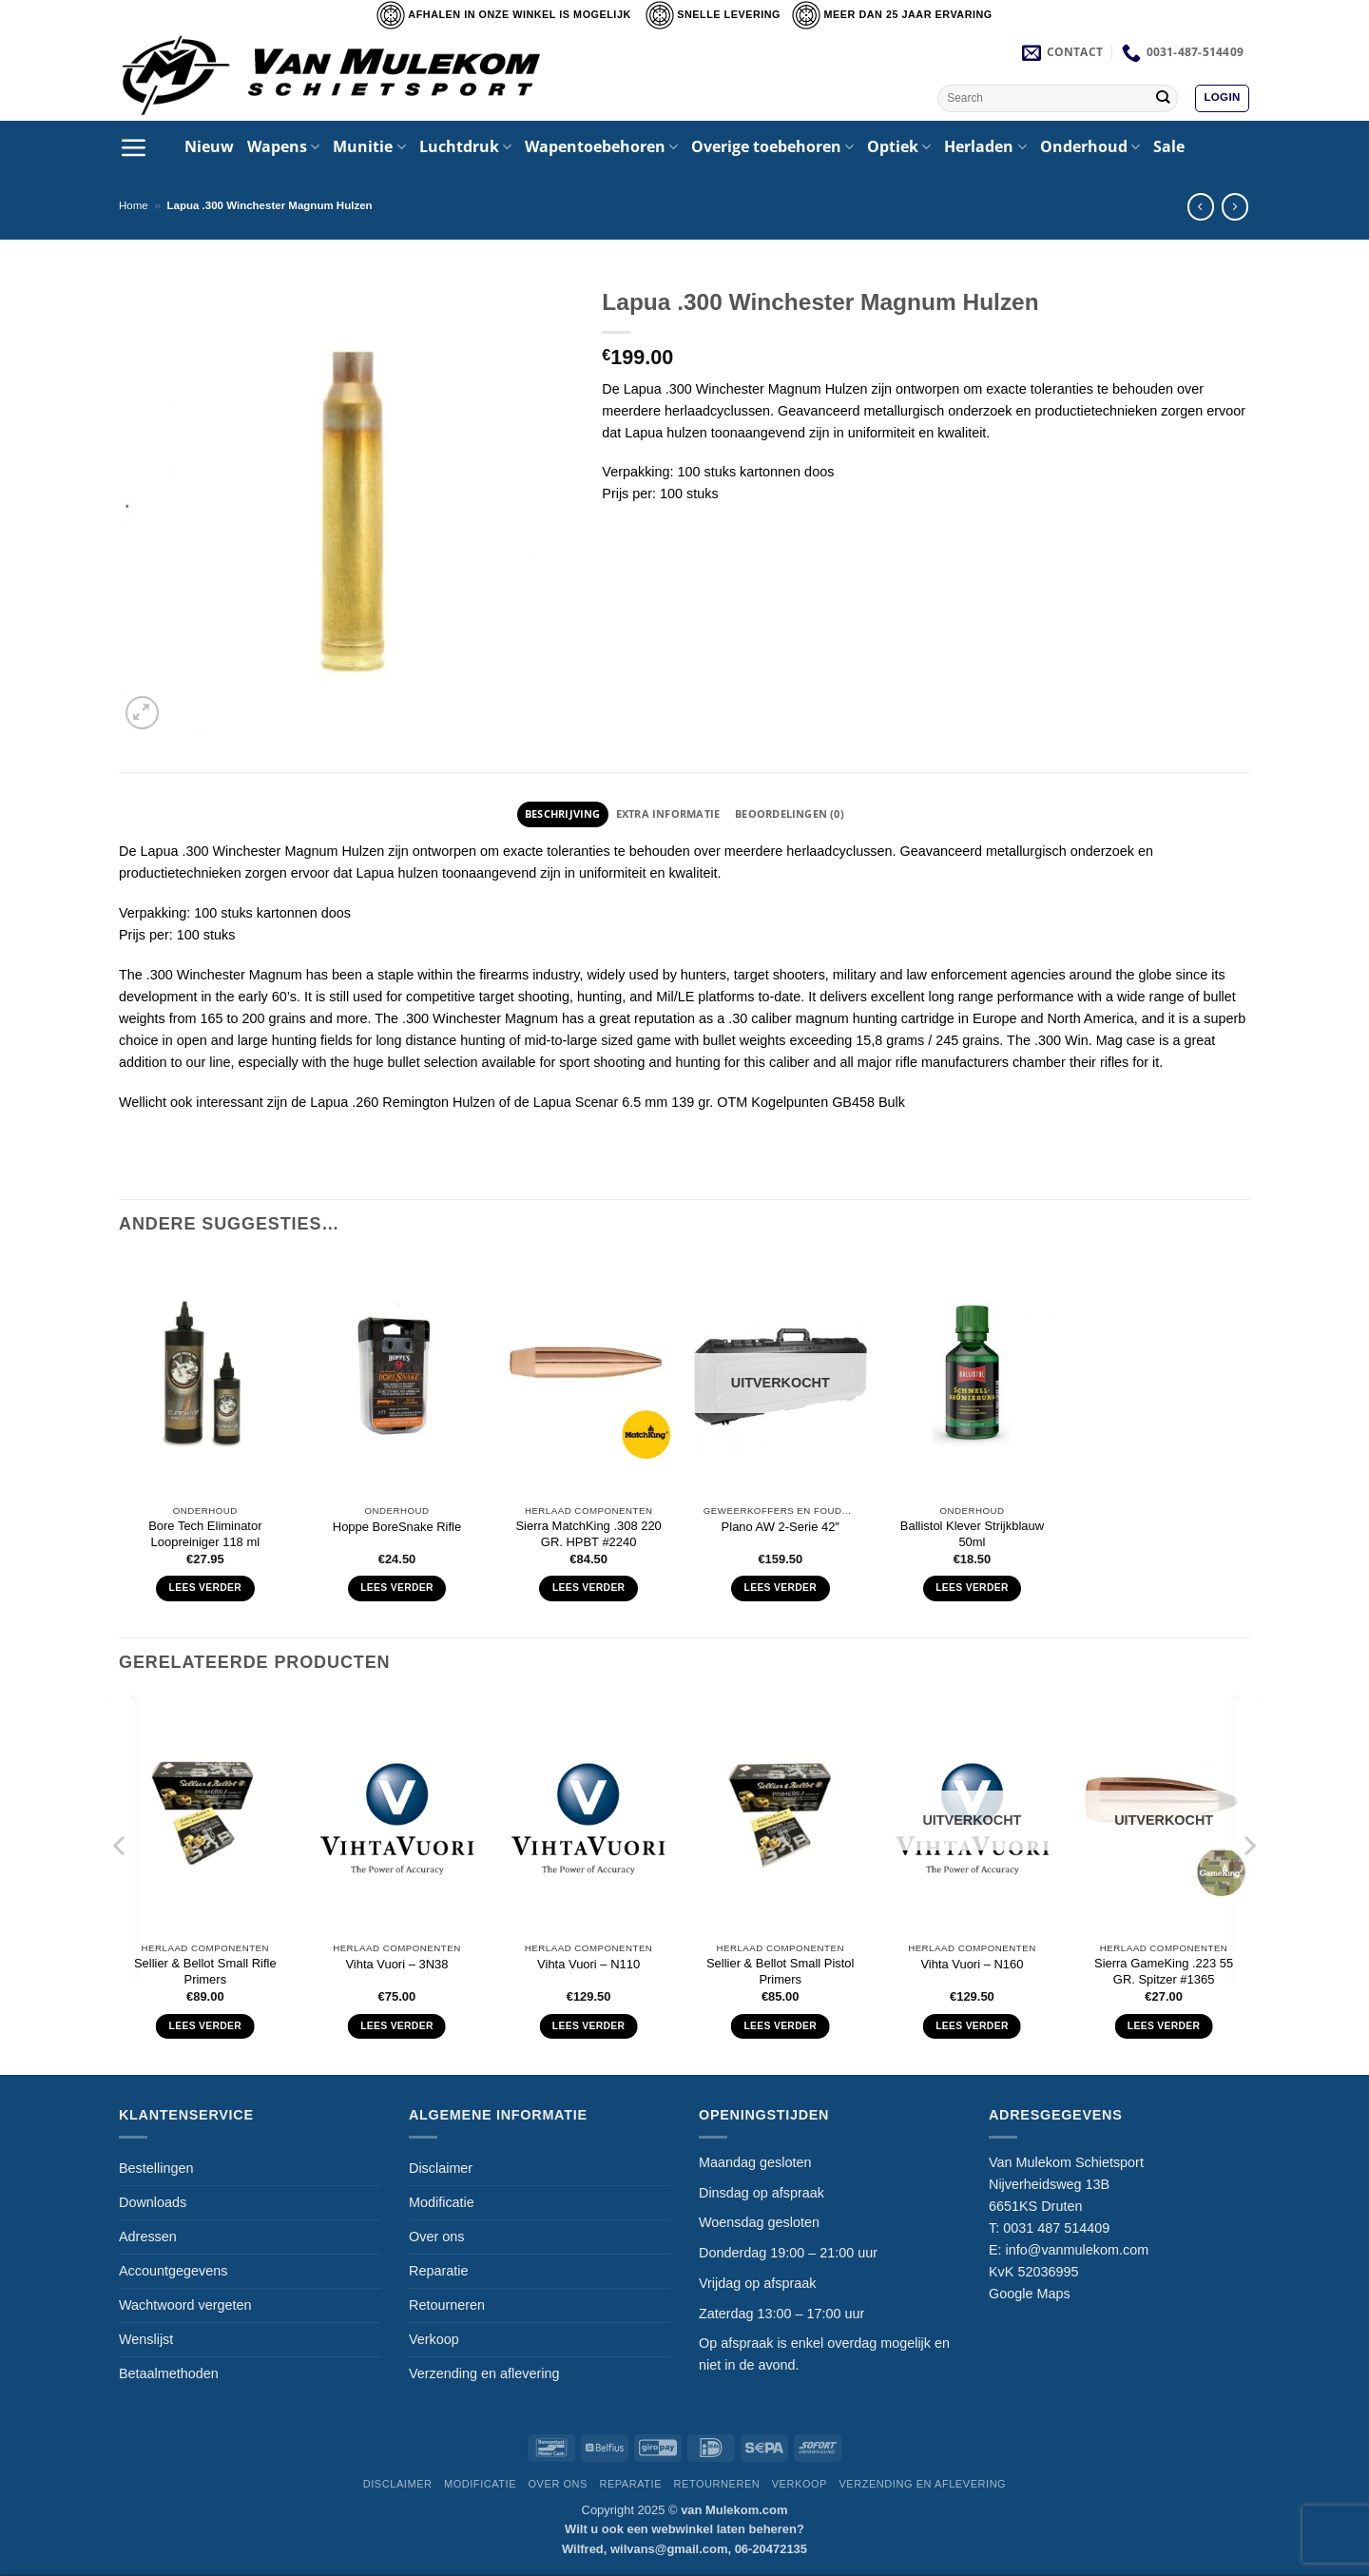  Describe the element at coordinates (1221, 98) in the screenshot. I see `[button]` at that location.